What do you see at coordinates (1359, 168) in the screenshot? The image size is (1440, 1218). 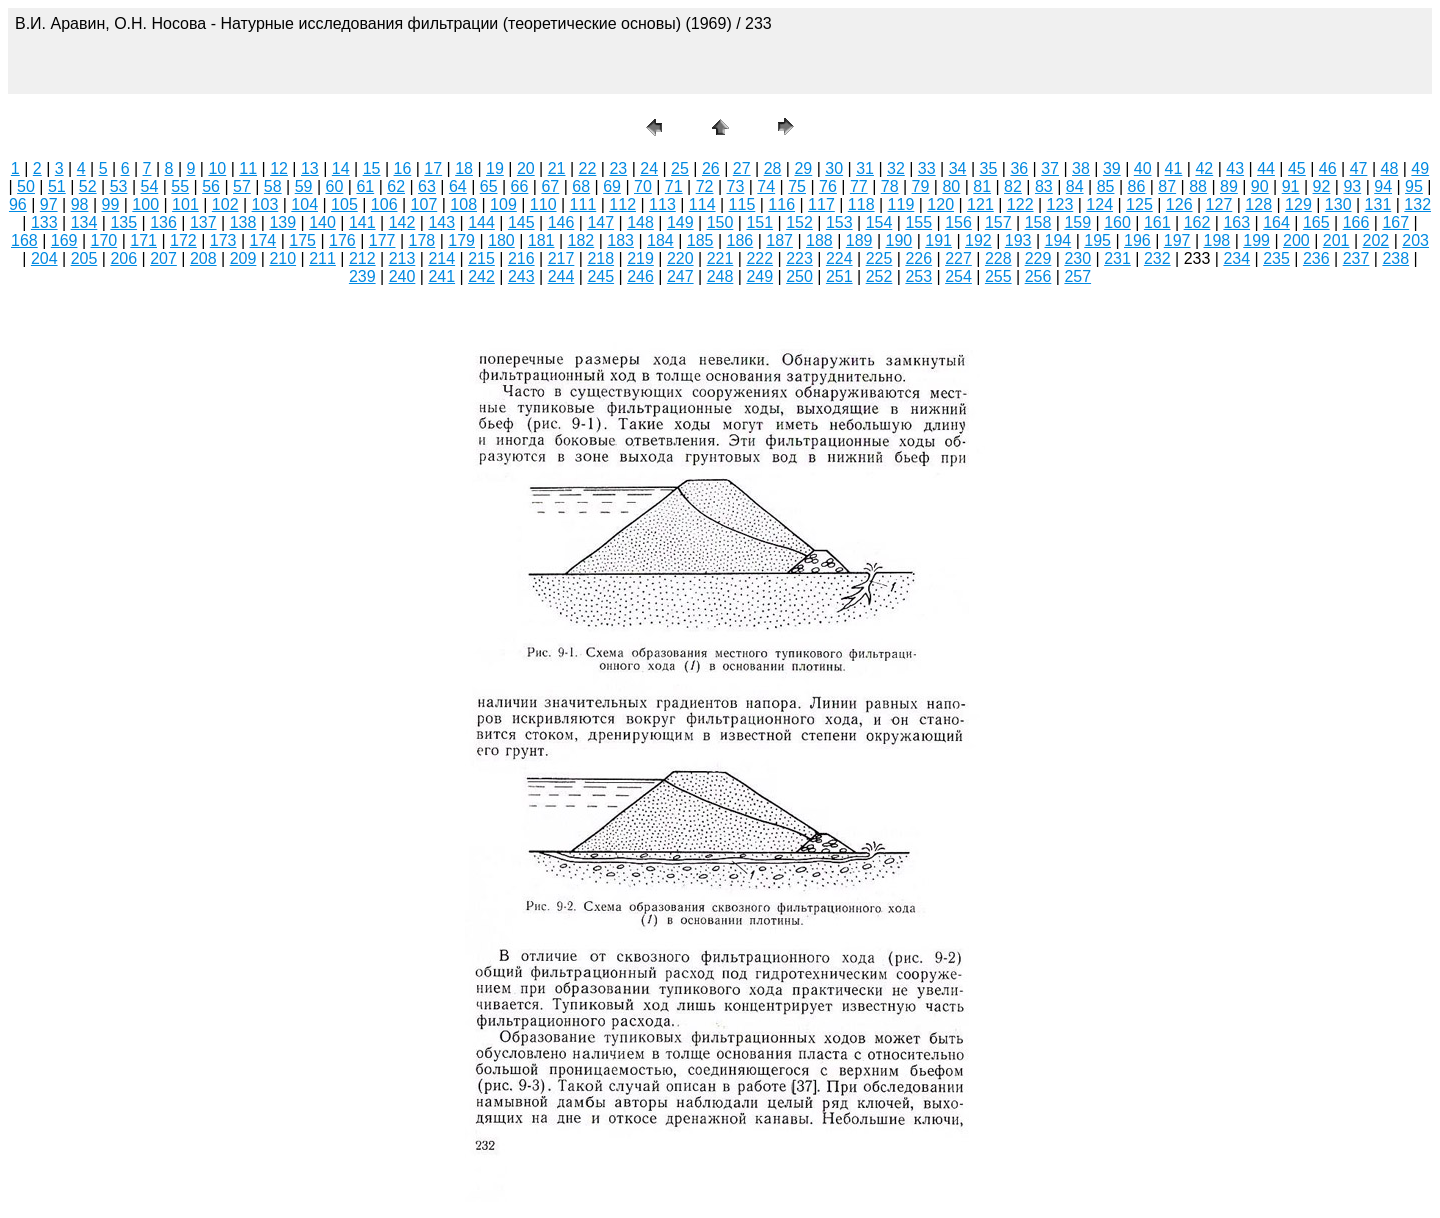 I see `47` at bounding box center [1359, 168].